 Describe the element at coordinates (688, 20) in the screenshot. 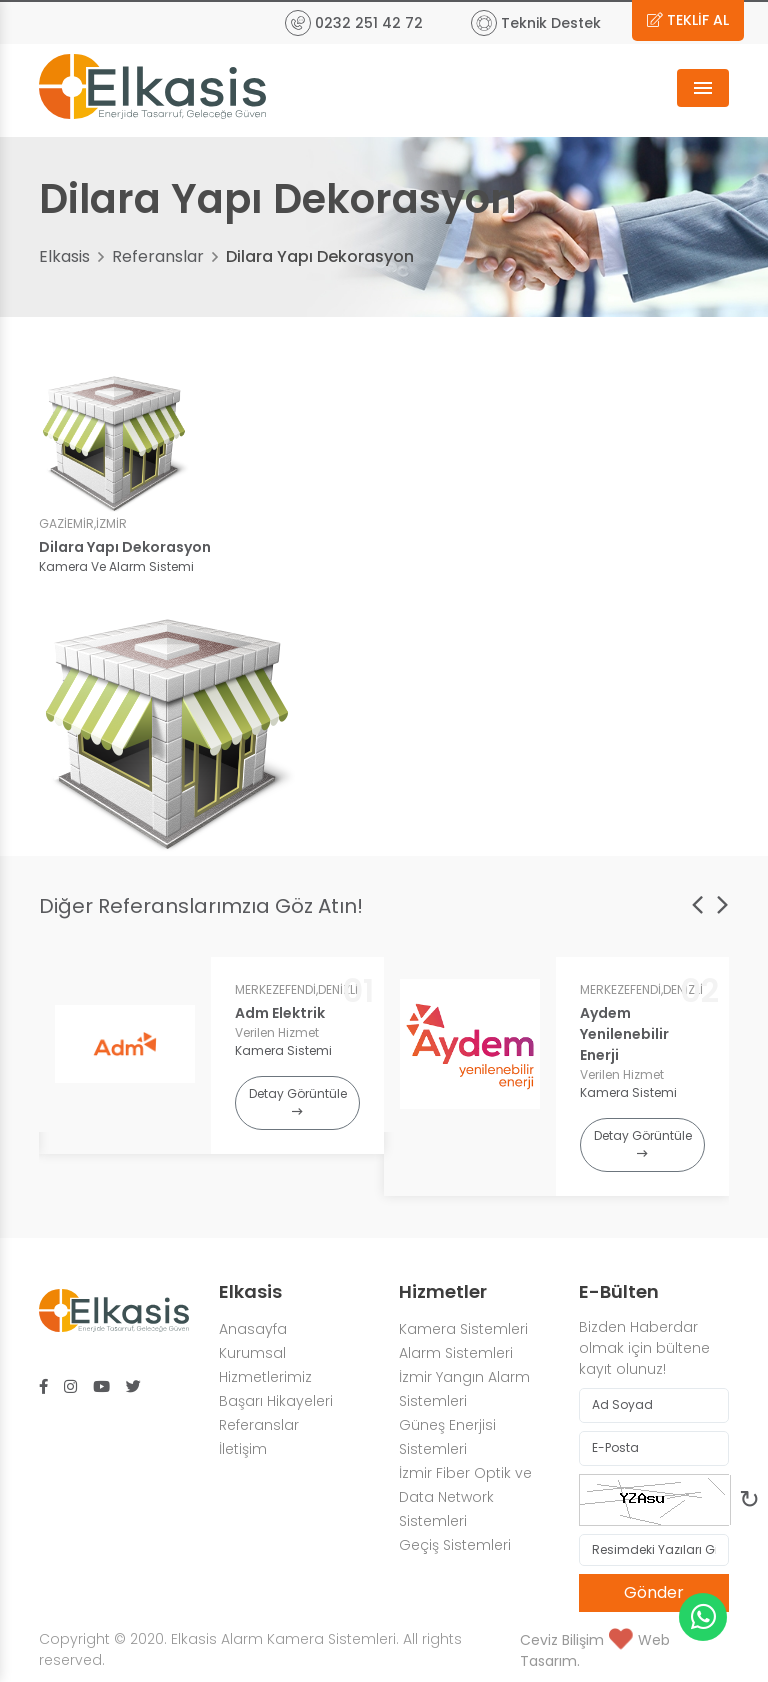

I see `TEKLİF AL` at that location.